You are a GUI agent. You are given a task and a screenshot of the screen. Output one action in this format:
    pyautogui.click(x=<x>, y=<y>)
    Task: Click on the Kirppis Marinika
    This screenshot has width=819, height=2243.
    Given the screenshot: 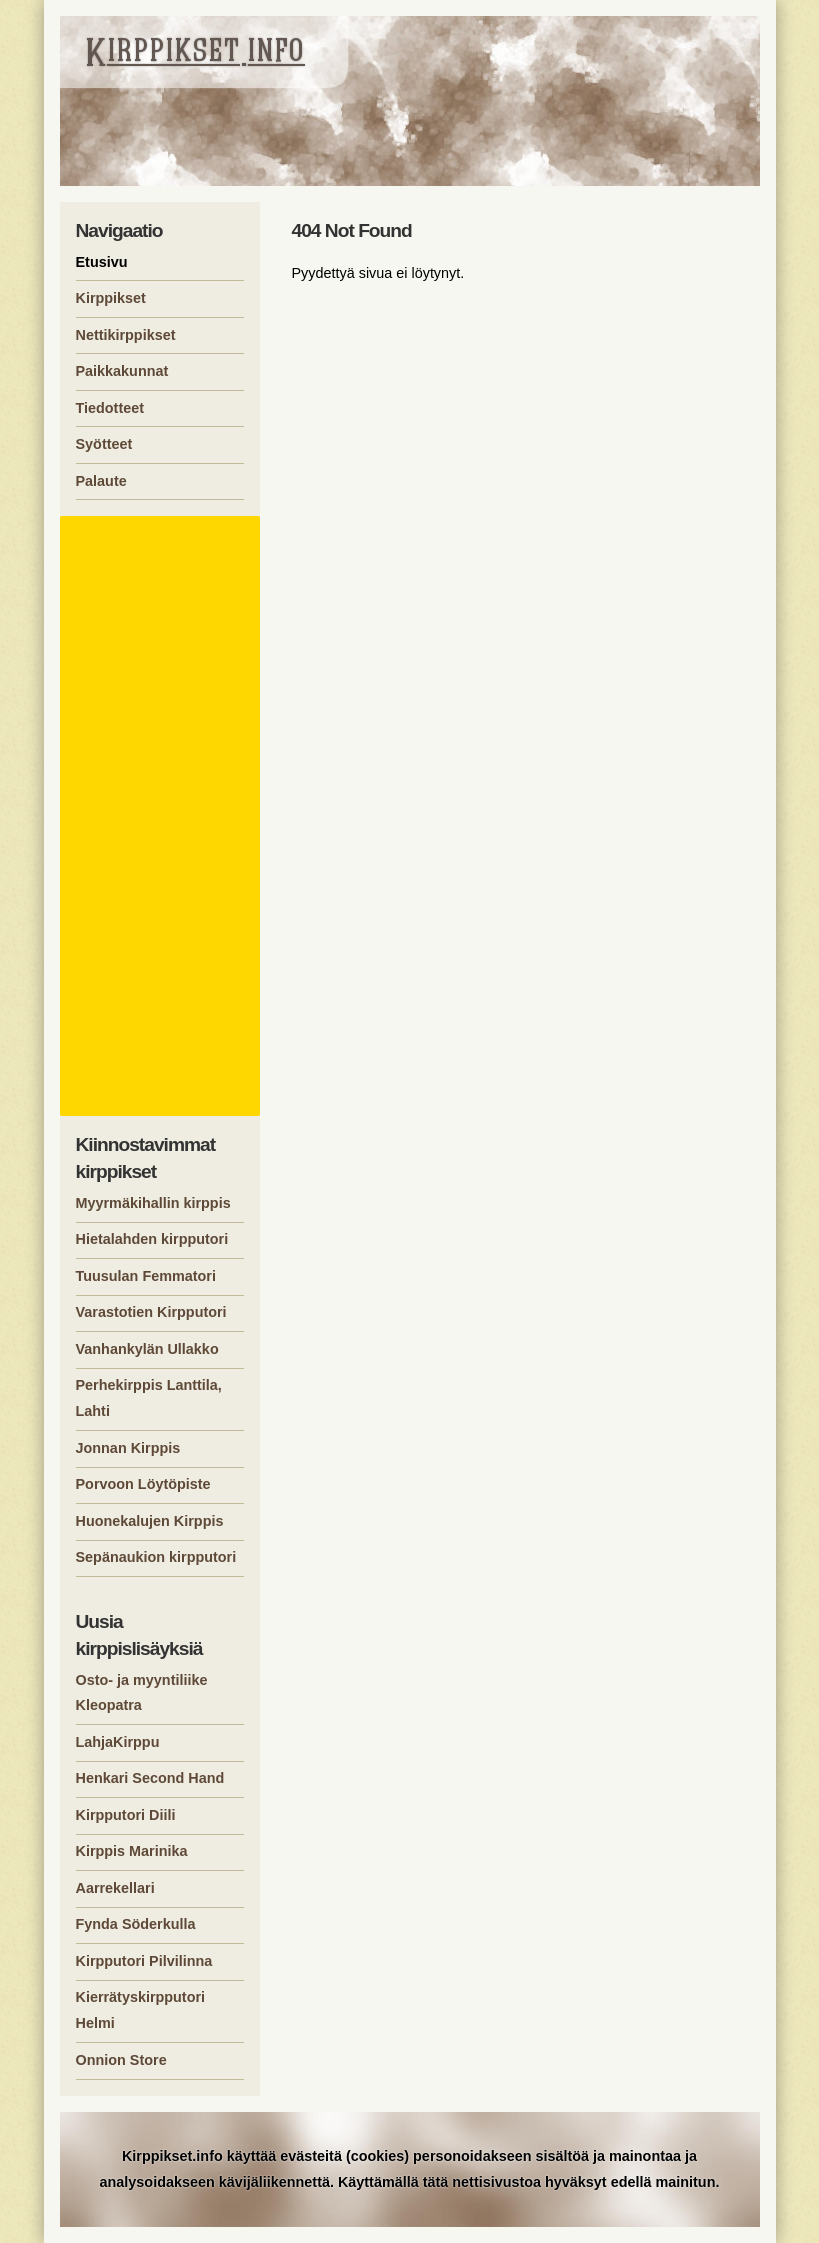 What is the action you would take?
    pyautogui.click(x=132, y=1851)
    